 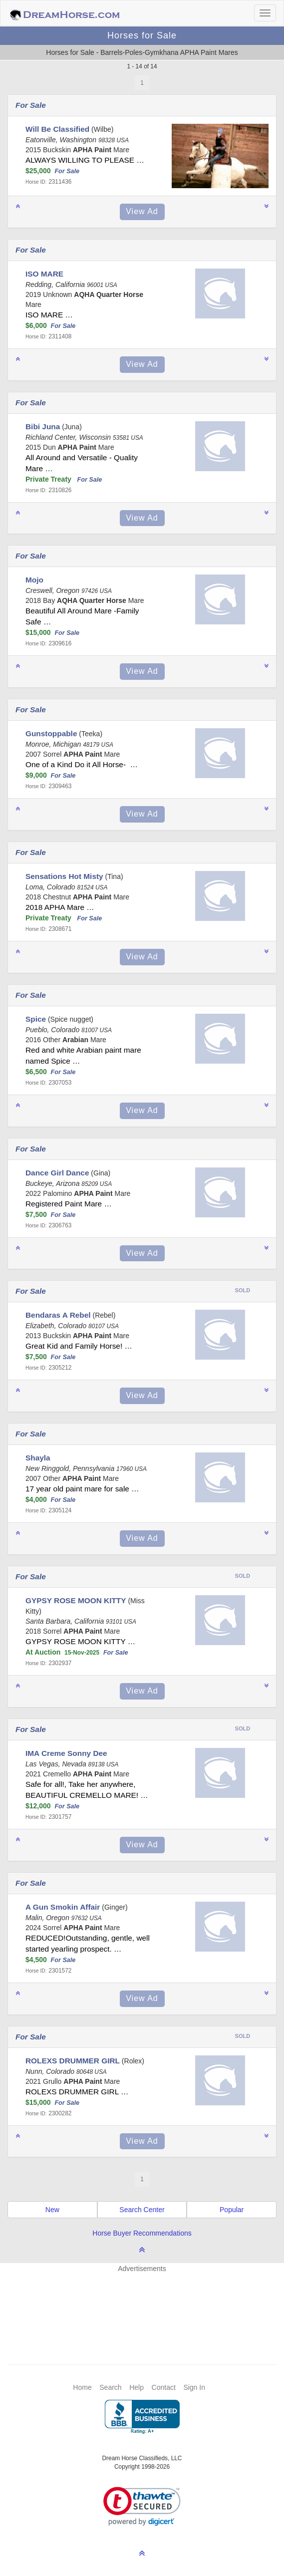 What do you see at coordinates (110, 2387) in the screenshot?
I see `Search` at bounding box center [110, 2387].